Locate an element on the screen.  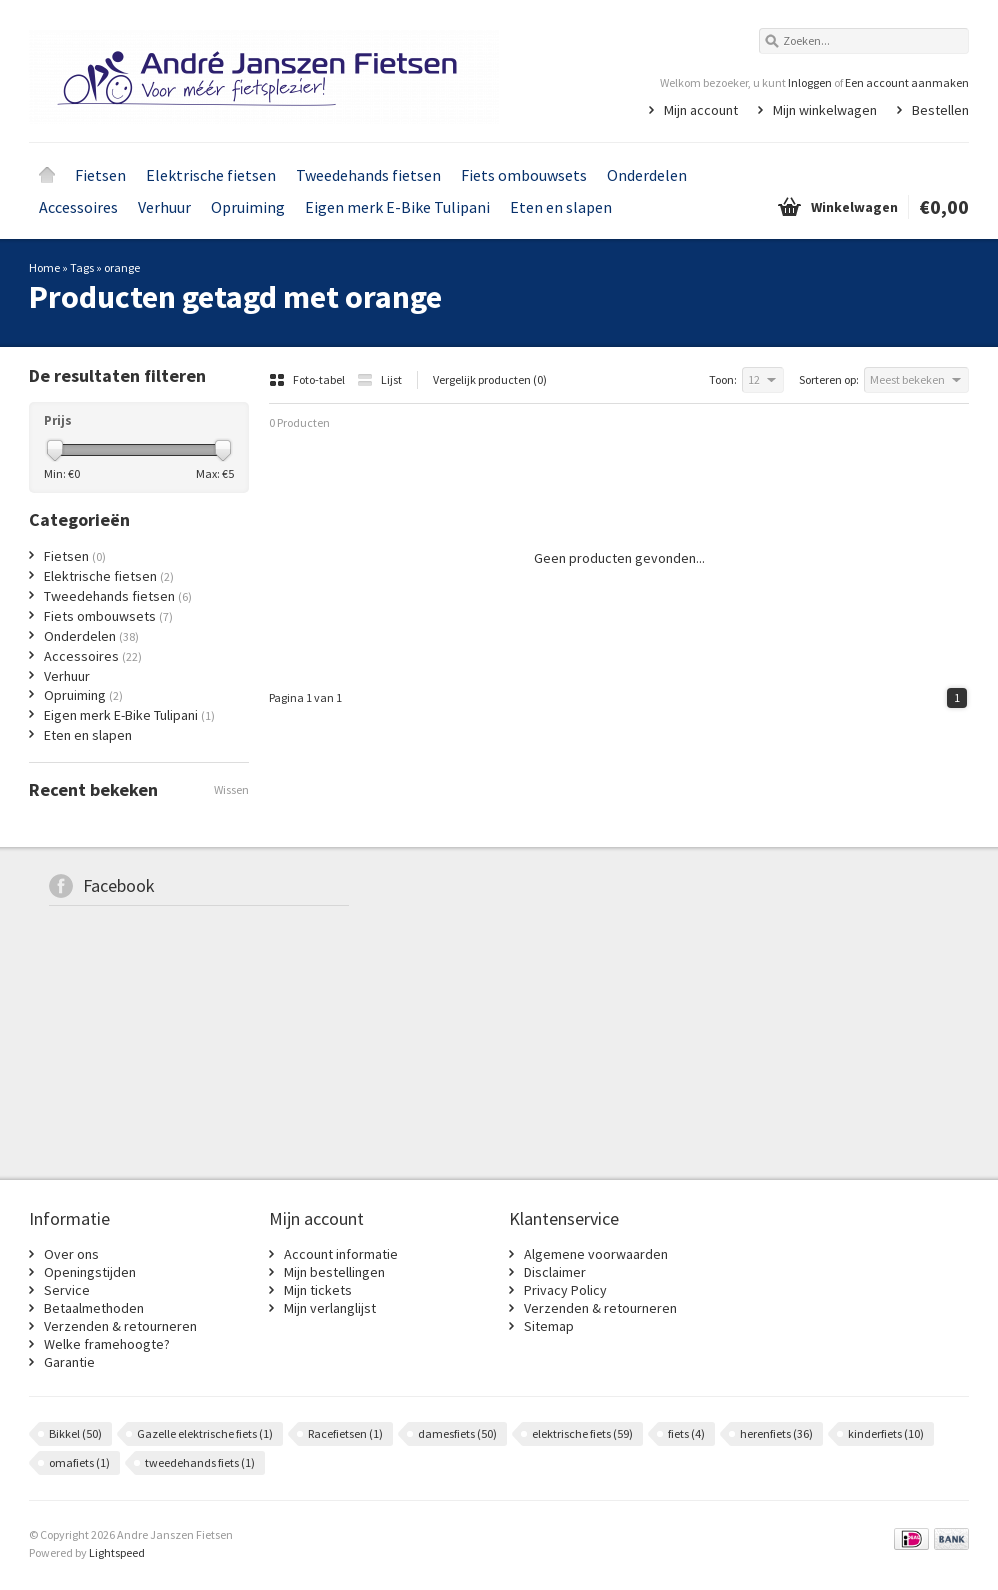
Fietsen is located at coordinates (100, 175).